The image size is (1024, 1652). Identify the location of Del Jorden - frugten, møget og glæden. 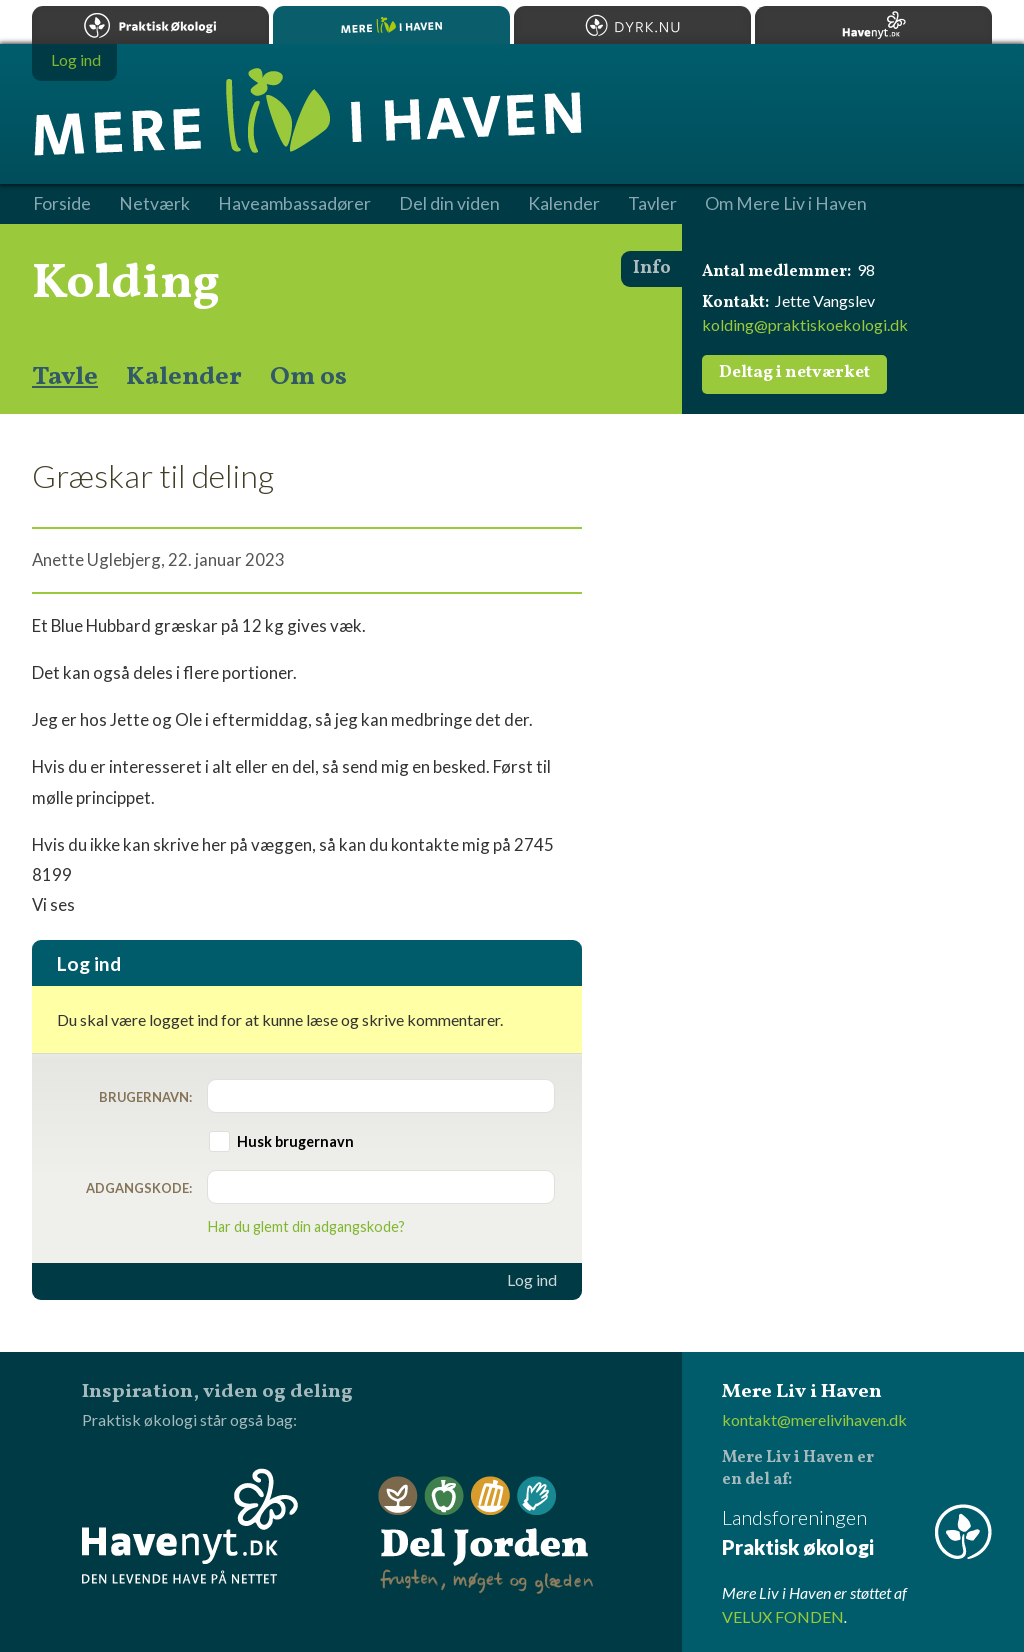
(486, 1535).